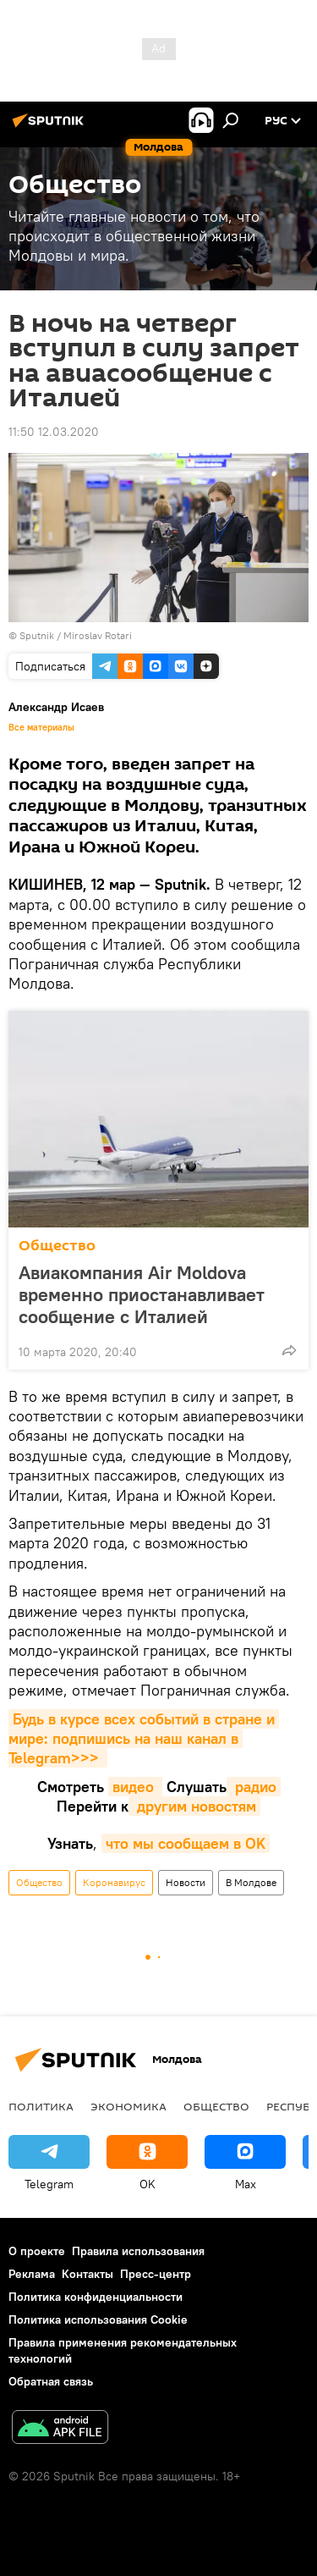  What do you see at coordinates (50, 2381) in the screenshot?
I see `Обратная связь` at bounding box center [50, 2381].